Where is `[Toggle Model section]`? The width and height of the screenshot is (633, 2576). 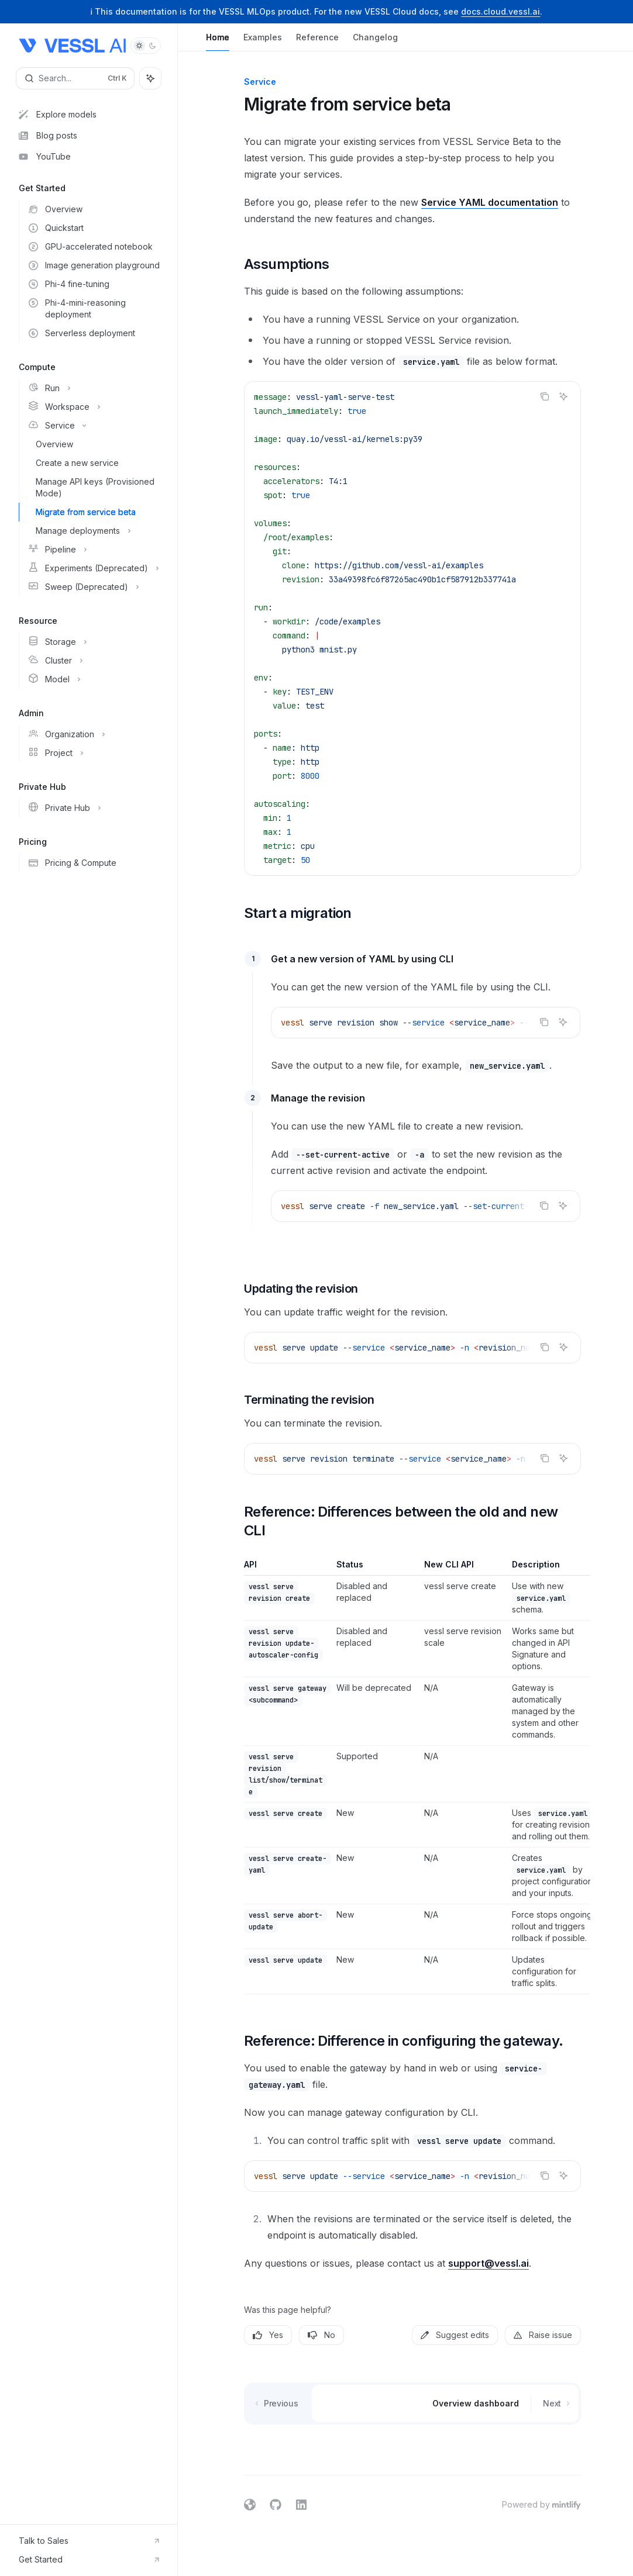 [Toggle Model section] is located at coordinates (93, 679).